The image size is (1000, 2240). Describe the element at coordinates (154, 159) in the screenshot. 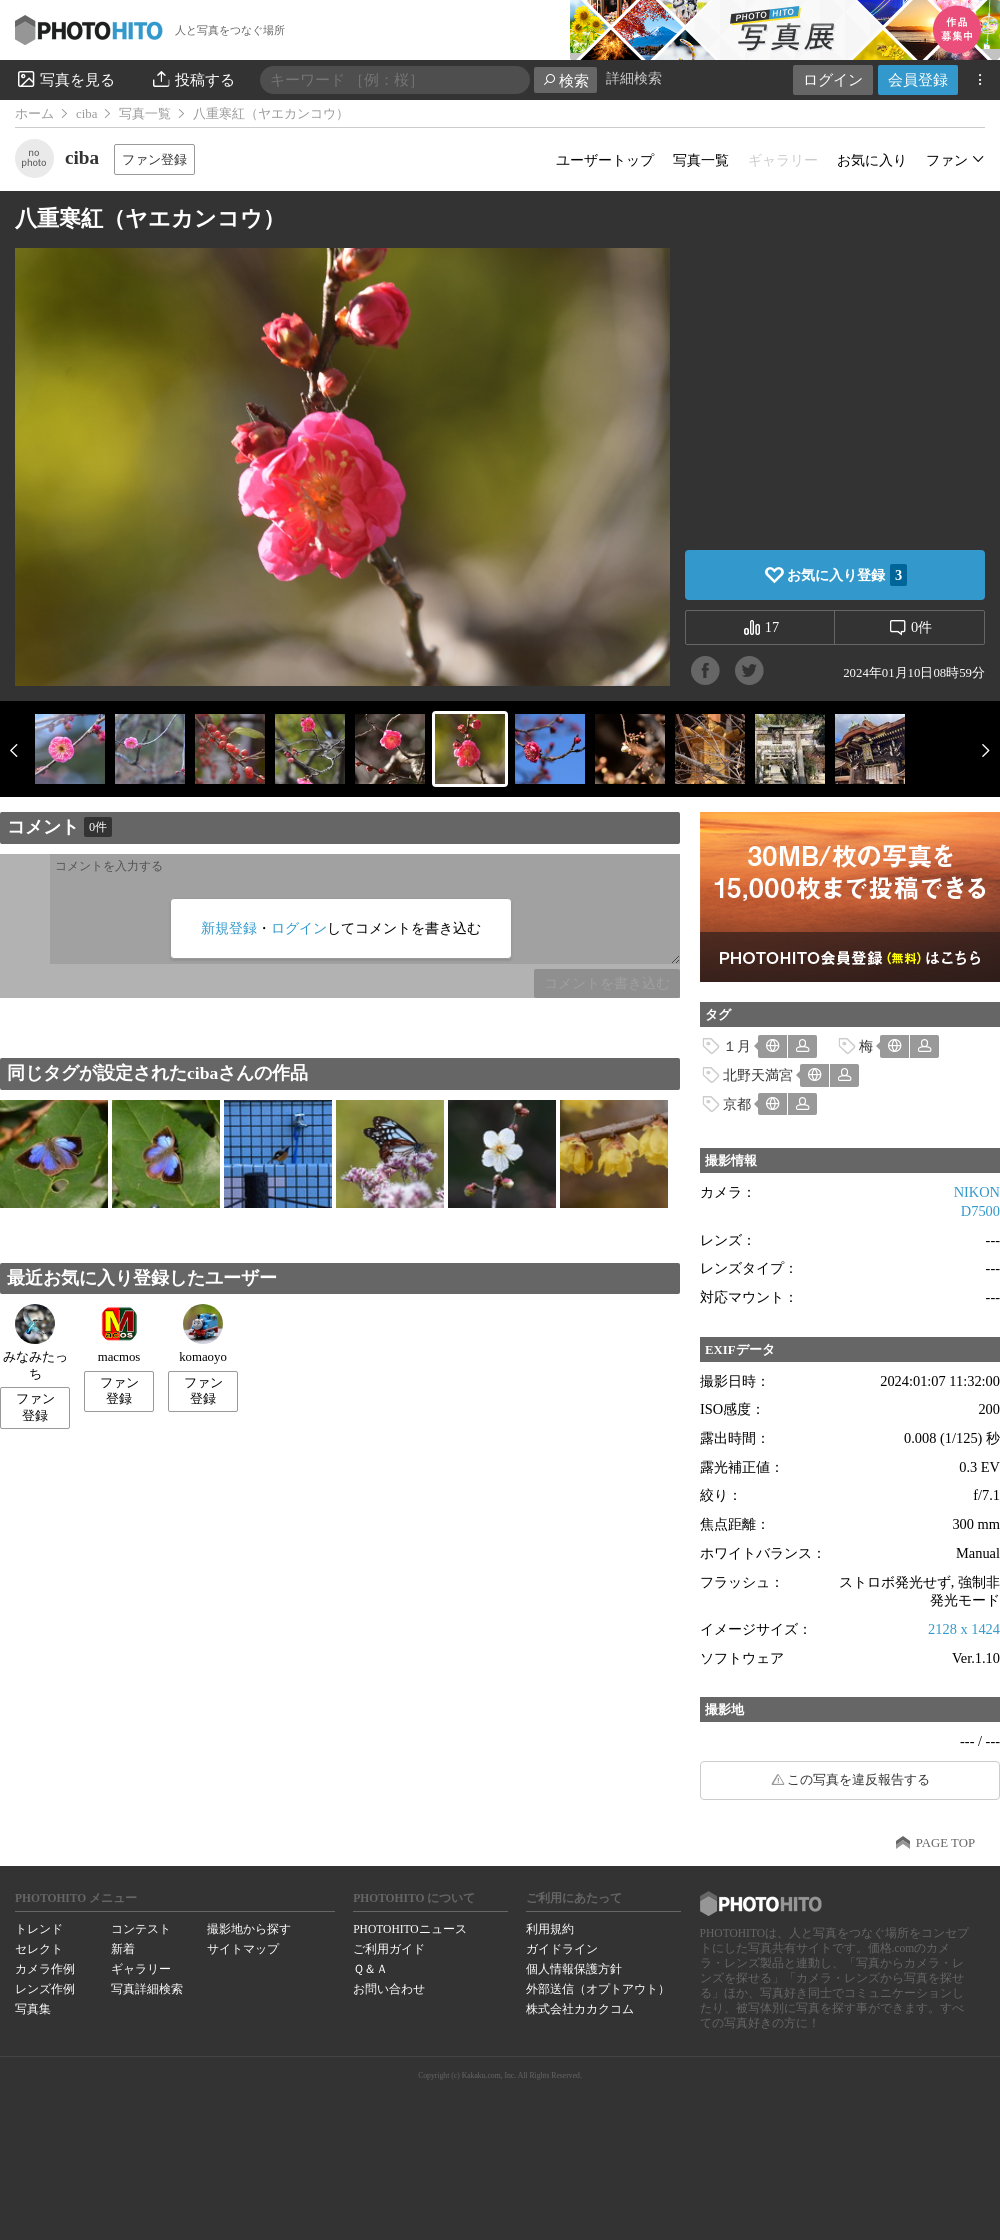

I see `ファン登録` at that location.